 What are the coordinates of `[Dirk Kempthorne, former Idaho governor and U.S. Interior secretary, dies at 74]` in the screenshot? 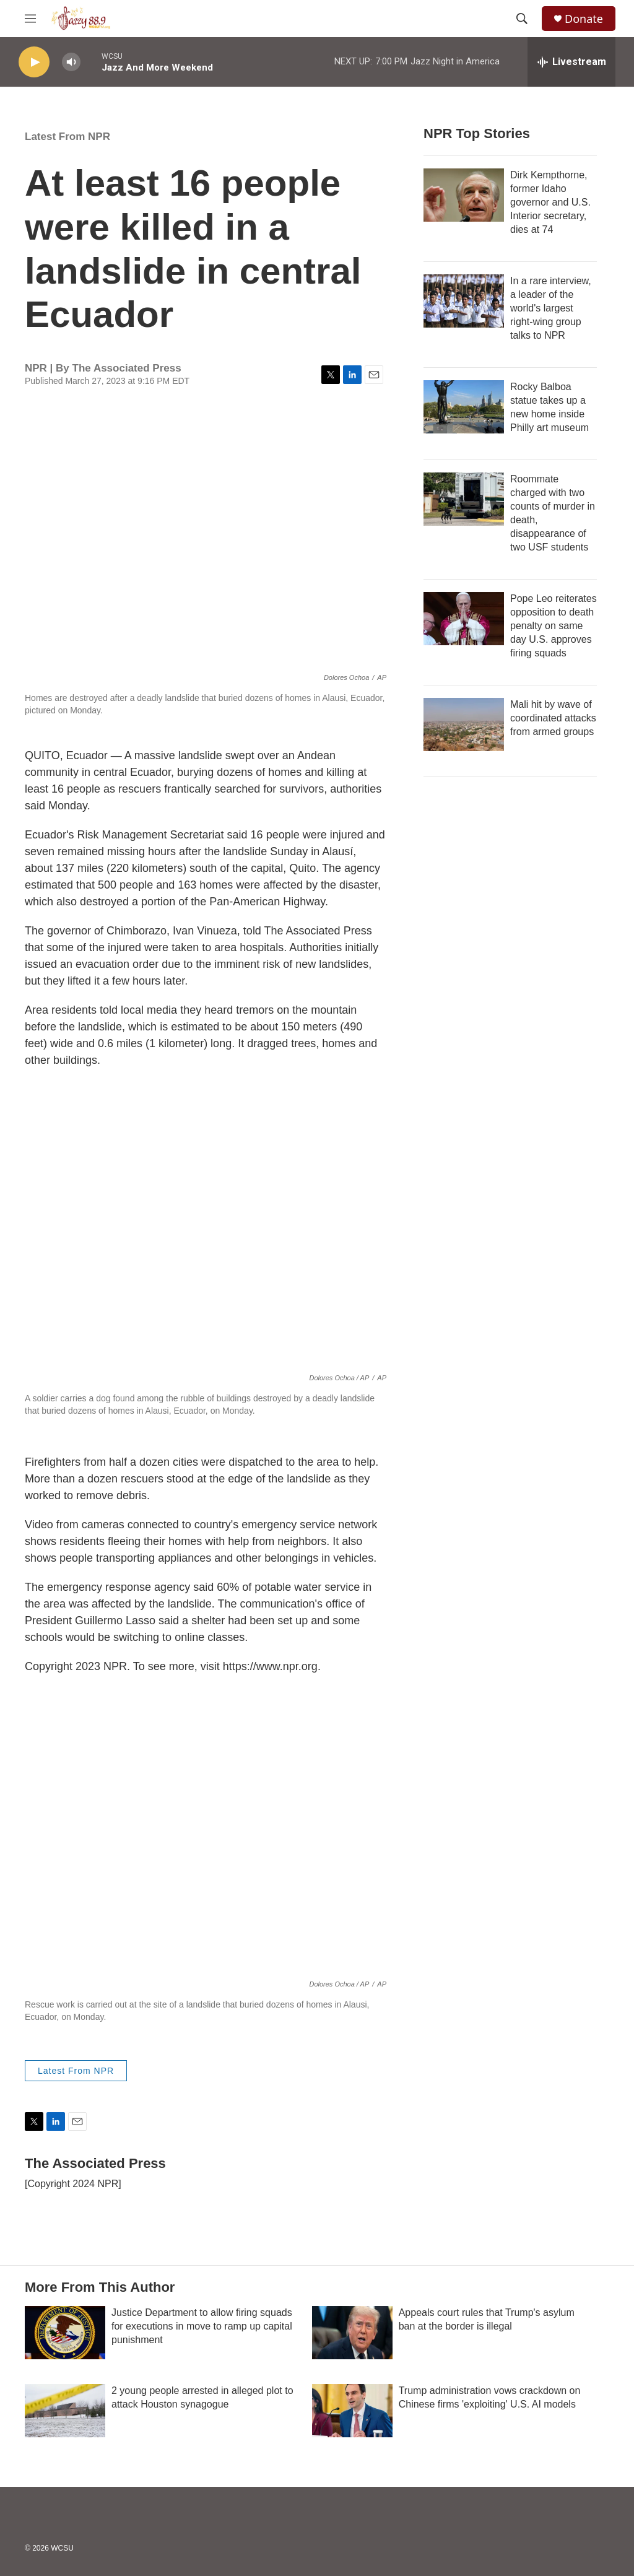 It's located at (463, 195).